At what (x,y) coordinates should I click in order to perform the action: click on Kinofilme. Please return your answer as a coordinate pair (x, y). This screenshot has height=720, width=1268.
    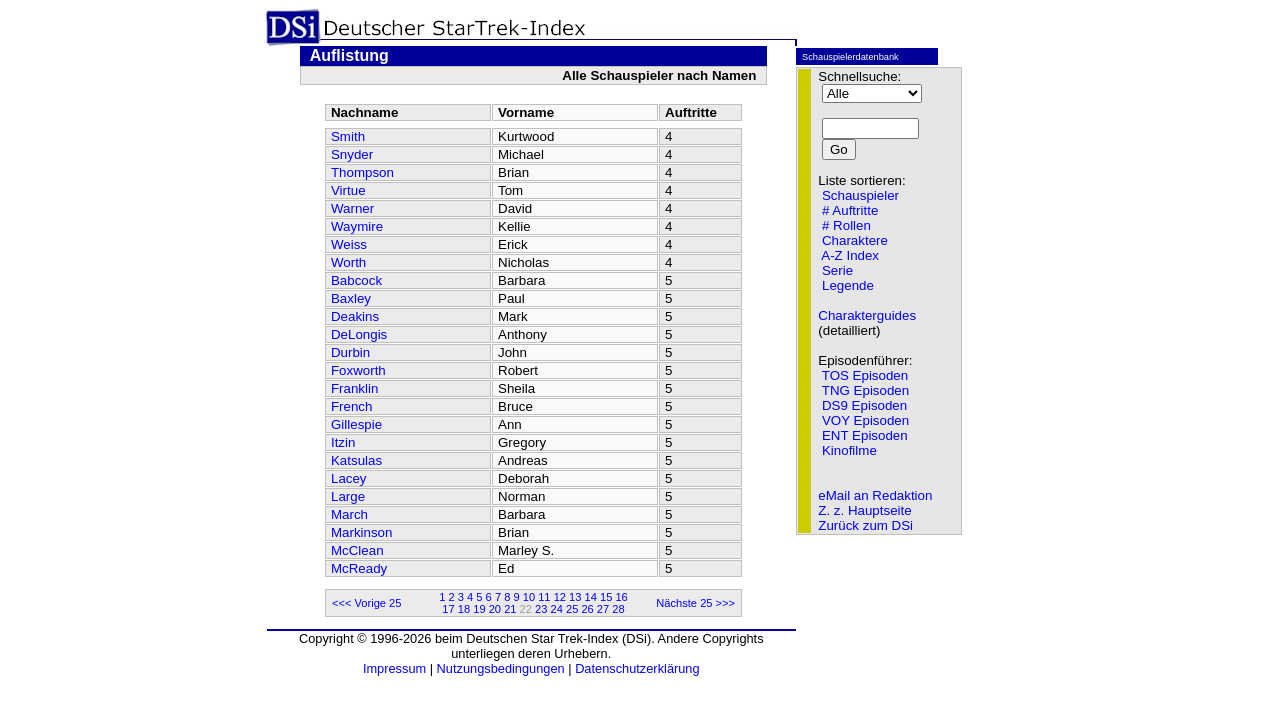
    Looking at the image, I should click on (849, 450).